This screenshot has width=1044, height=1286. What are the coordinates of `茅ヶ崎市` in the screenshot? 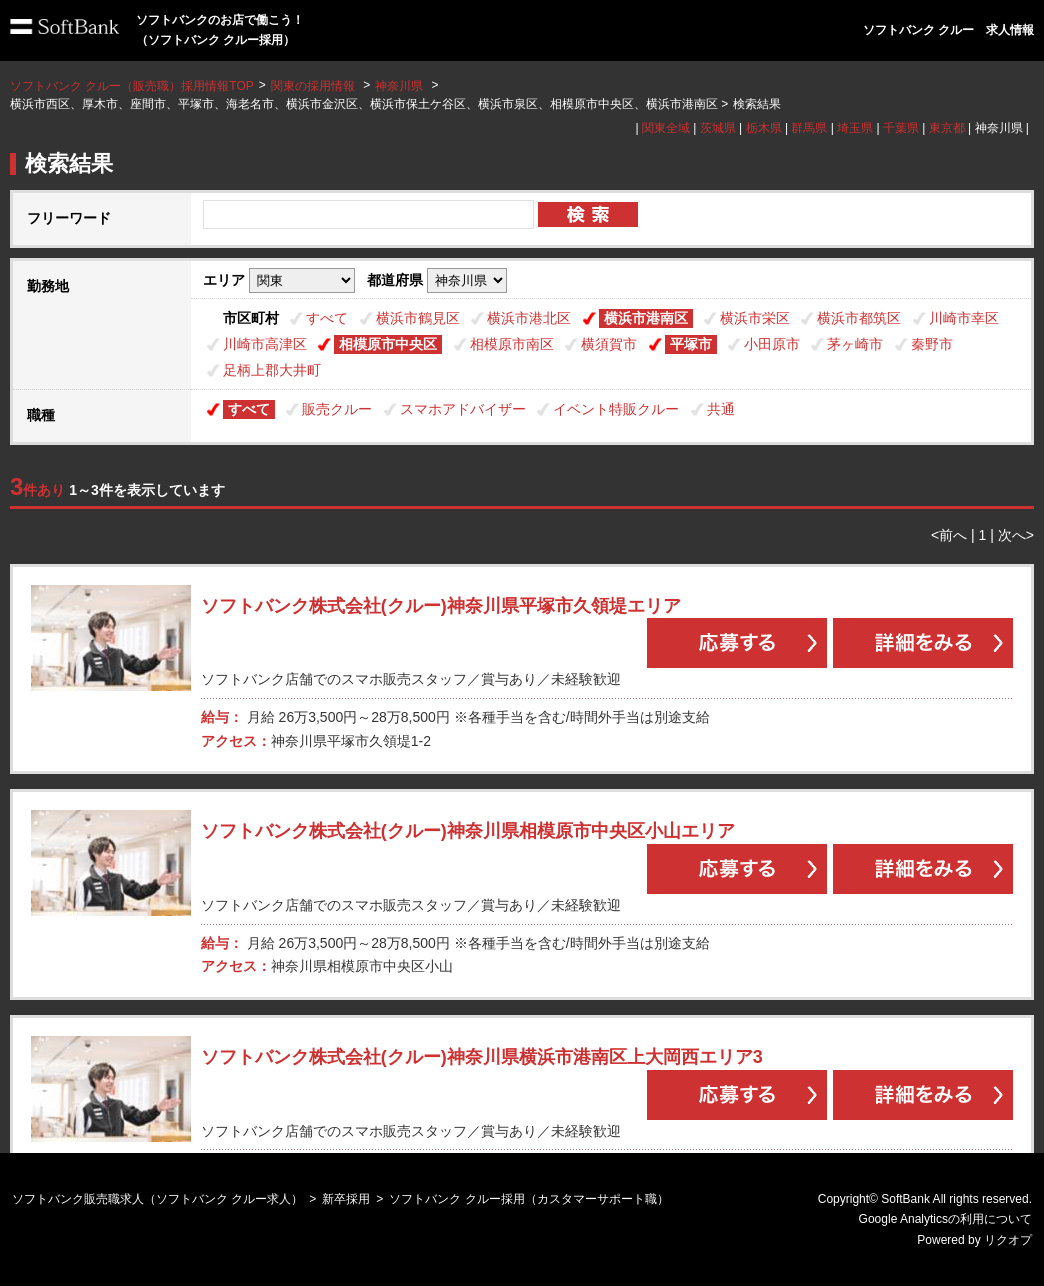 It's located at (855, 344).